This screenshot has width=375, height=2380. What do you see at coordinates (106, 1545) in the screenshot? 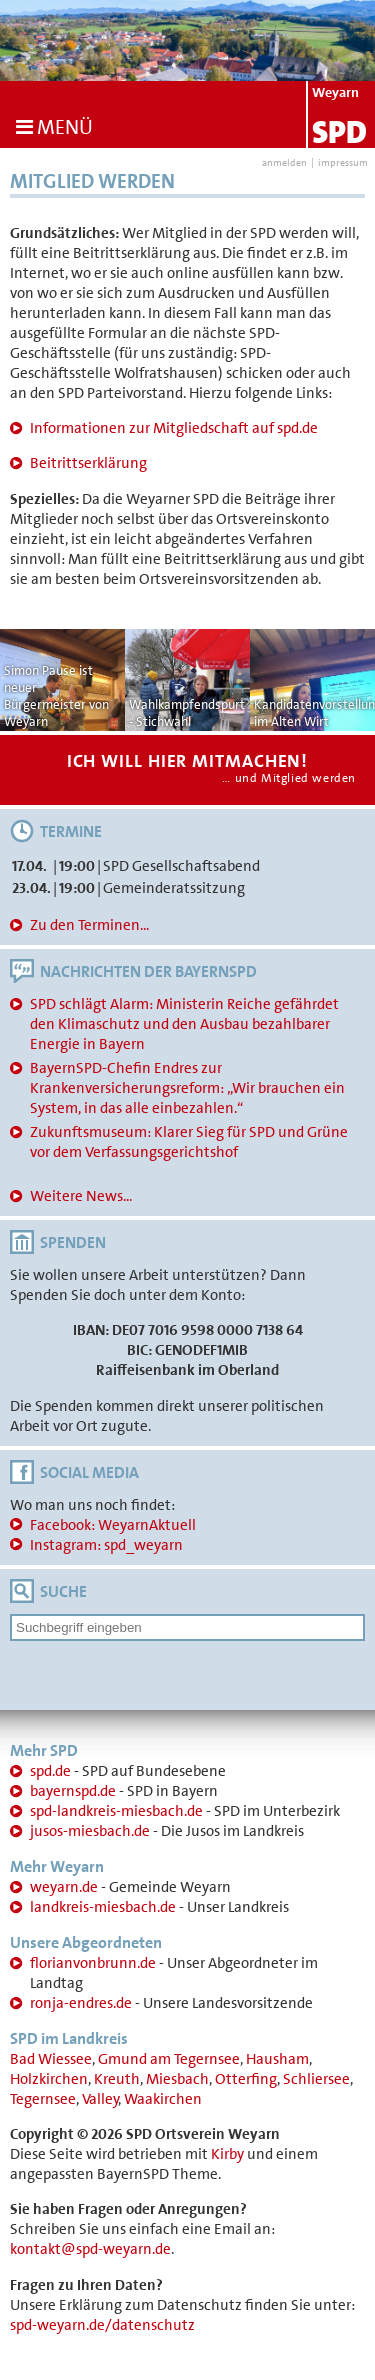
I see `Instagram: spd_weyarn` at bounding box center [106, 1545].